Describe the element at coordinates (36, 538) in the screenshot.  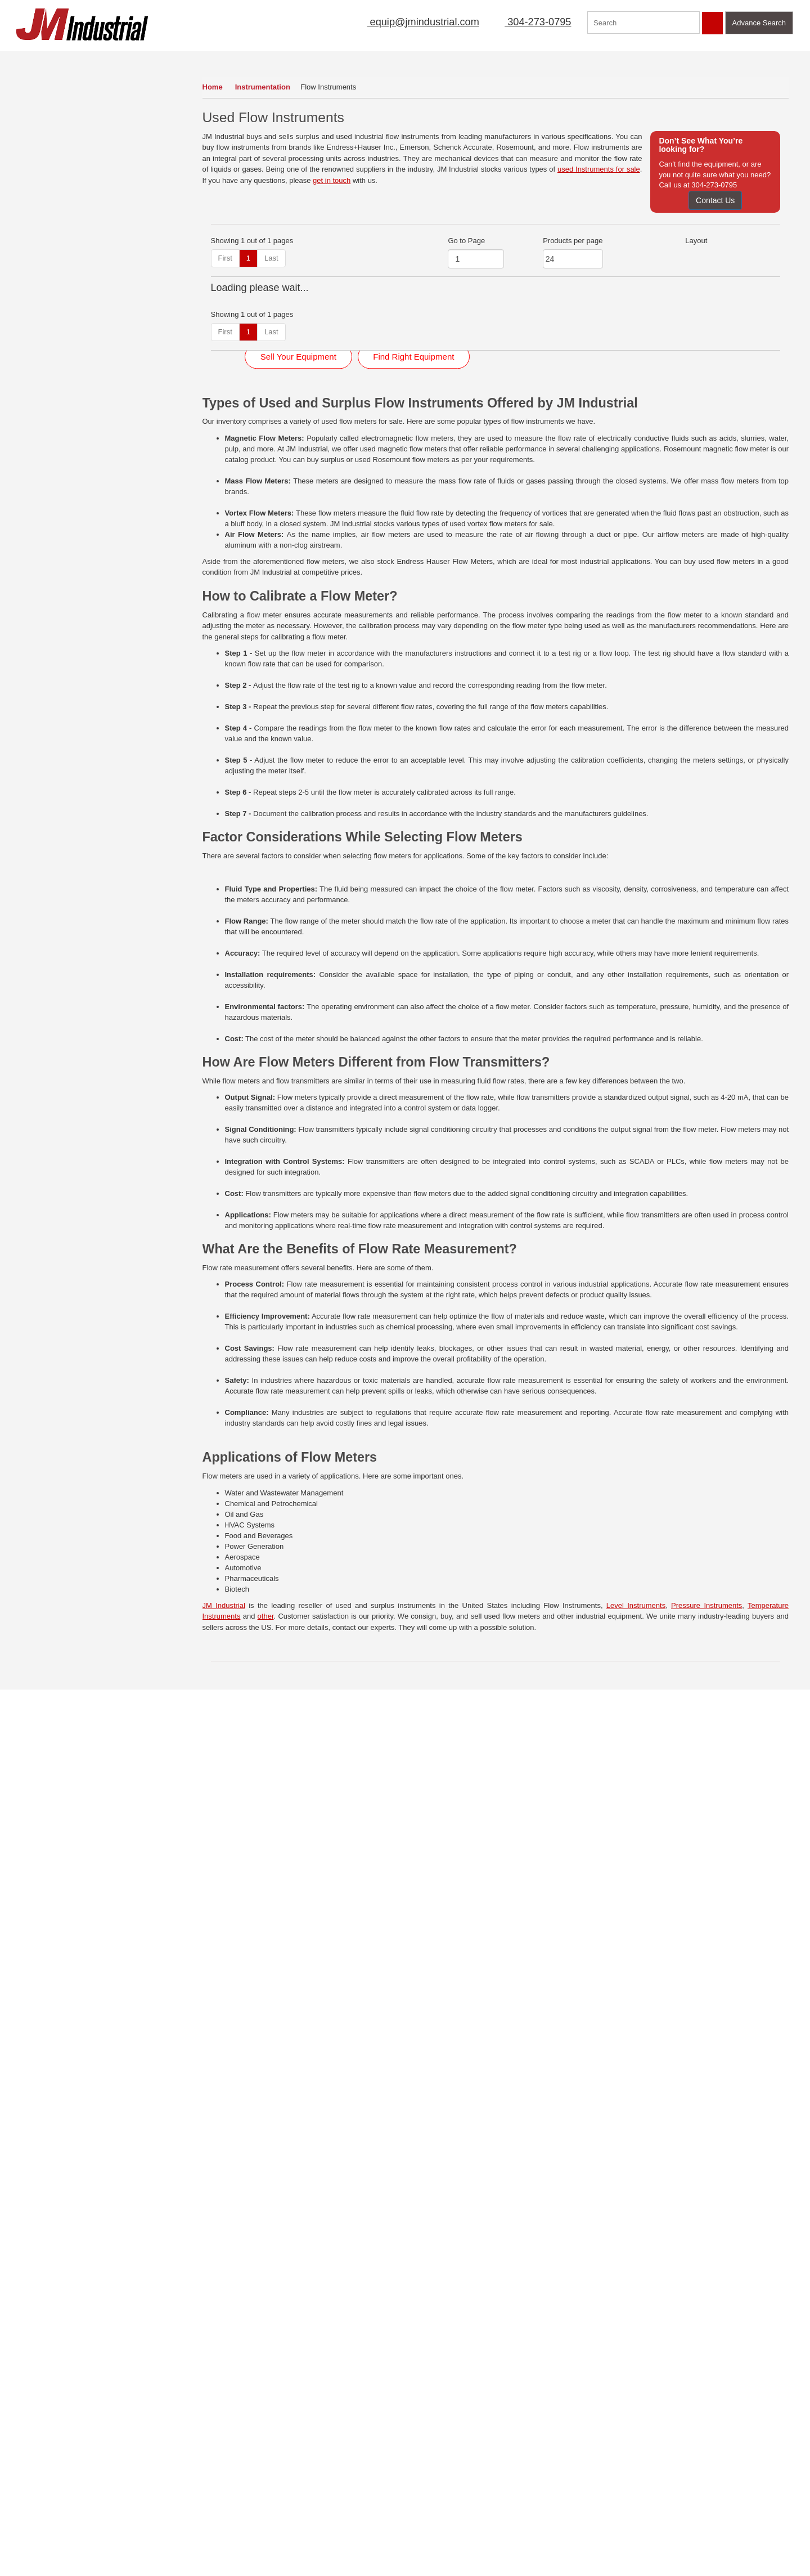
I see `Valves` at that location.